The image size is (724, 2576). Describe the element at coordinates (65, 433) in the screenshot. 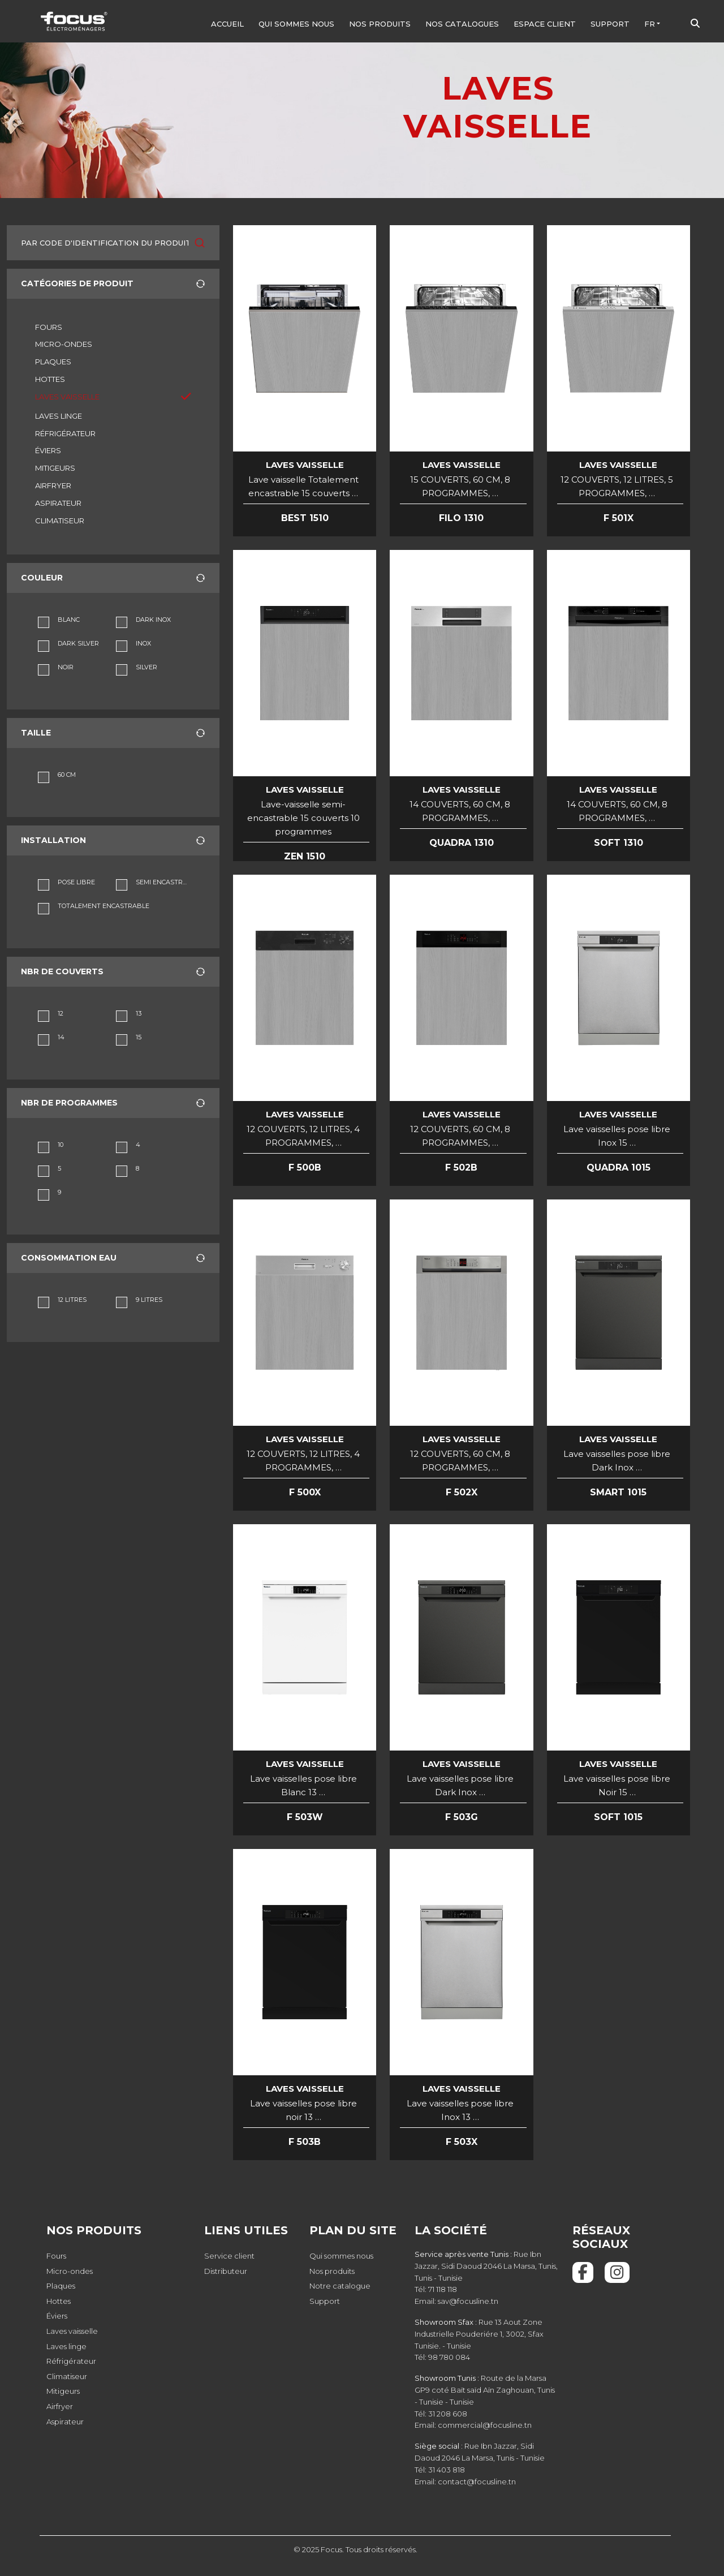

I see `RÉFRIGÉRATEUR` at that location.